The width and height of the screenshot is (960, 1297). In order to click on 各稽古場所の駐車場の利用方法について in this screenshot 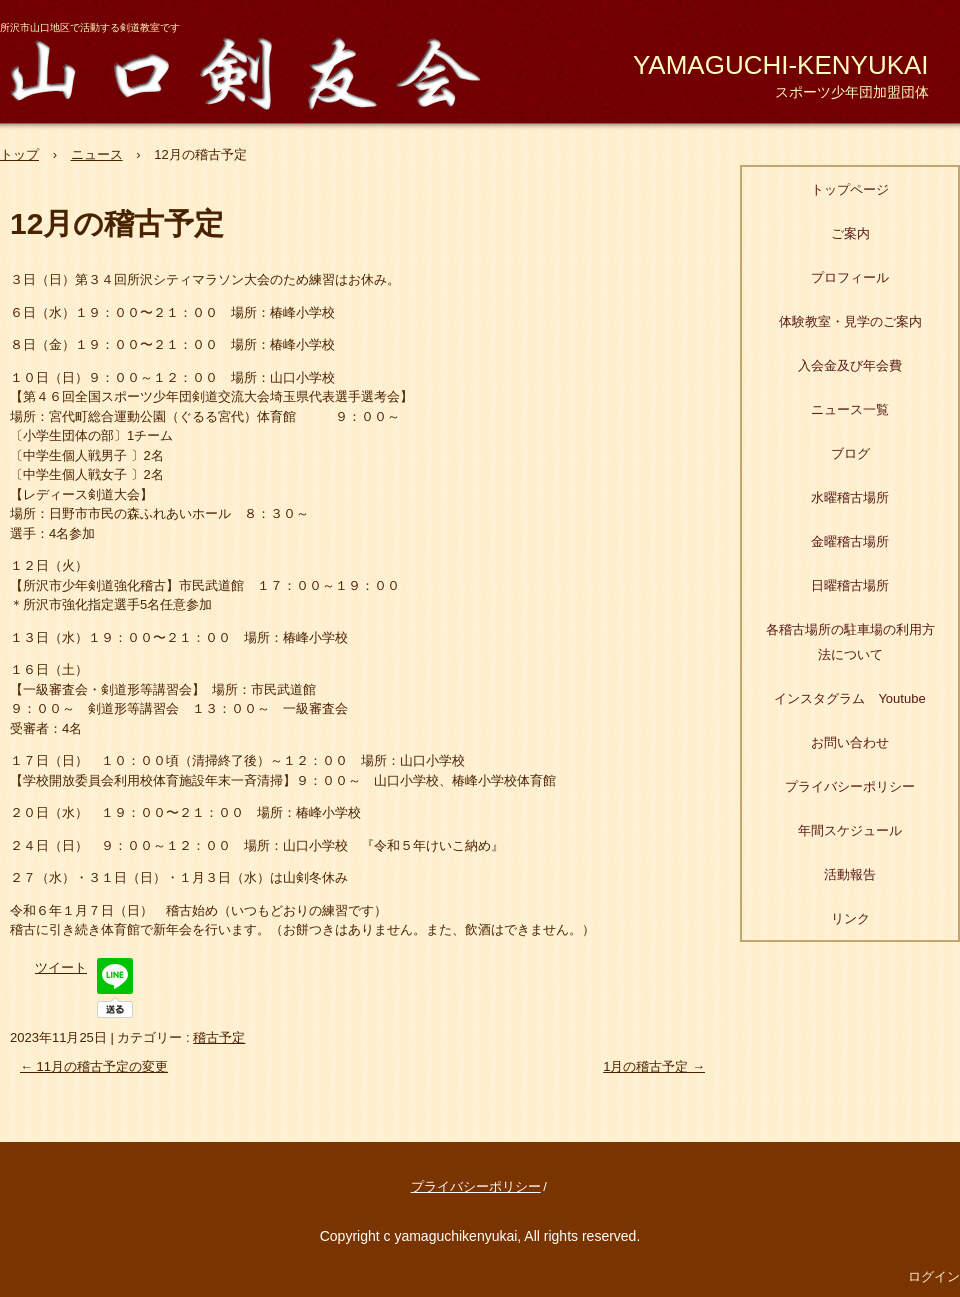, I will do `click(850, 642)`.